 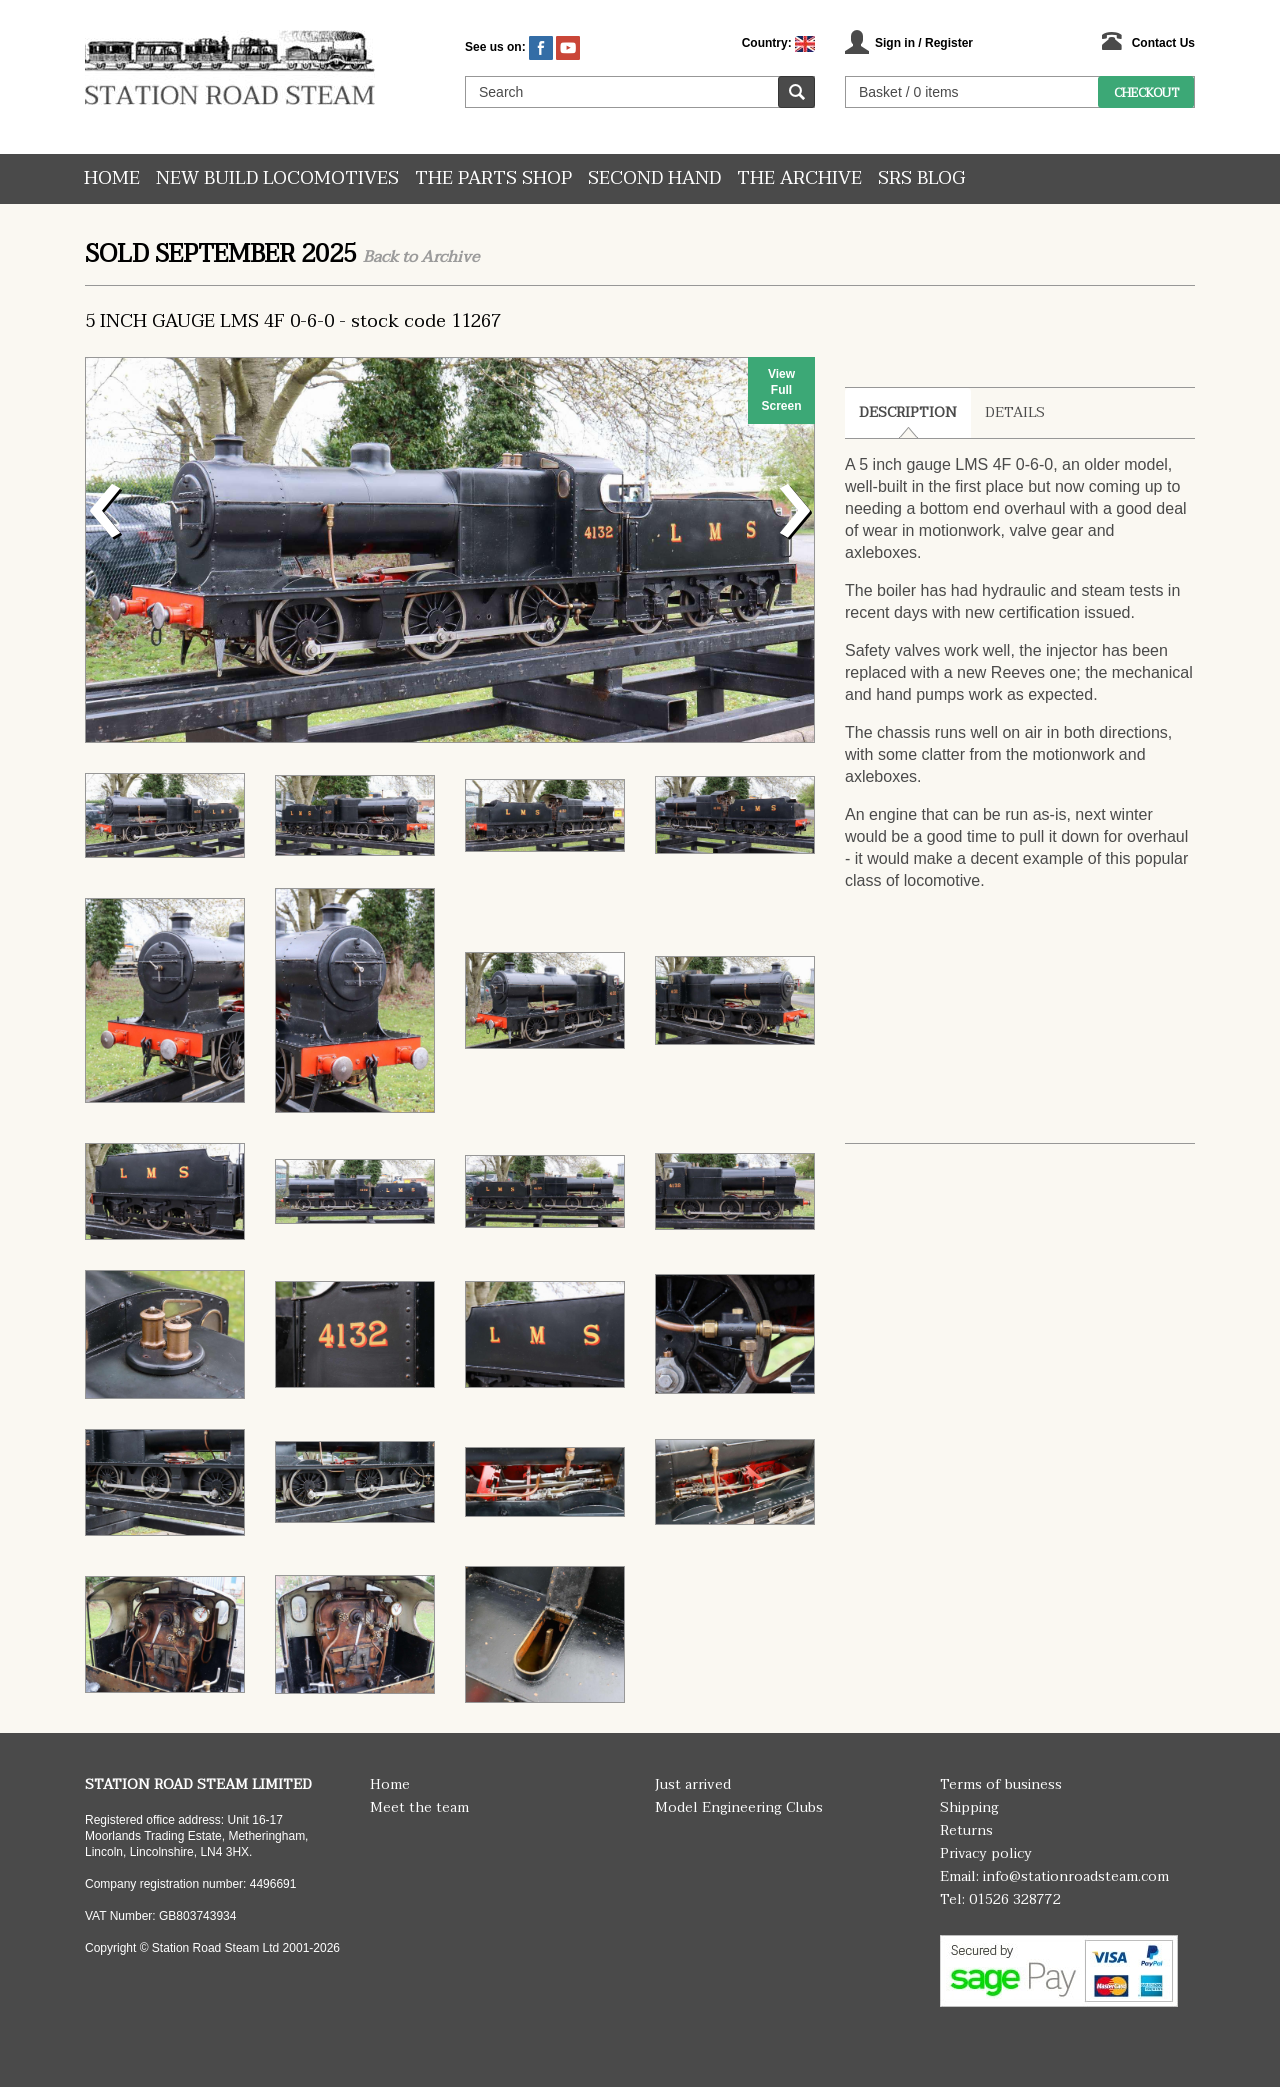 I want to click on Returns, so click(x=966, y=1830).